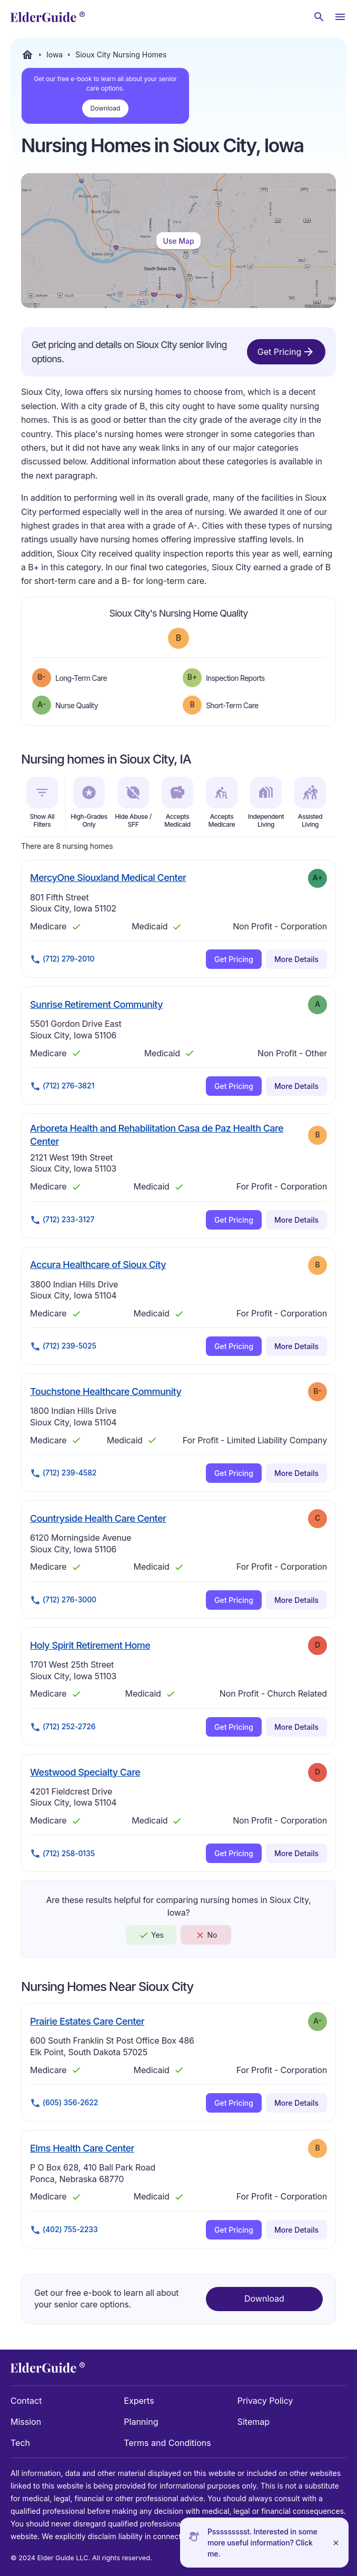 The height and width of the screenshot is (2576, 357). Describe the element at coordinates (48, 17) in the screenshot. I see `[home]` at that location.